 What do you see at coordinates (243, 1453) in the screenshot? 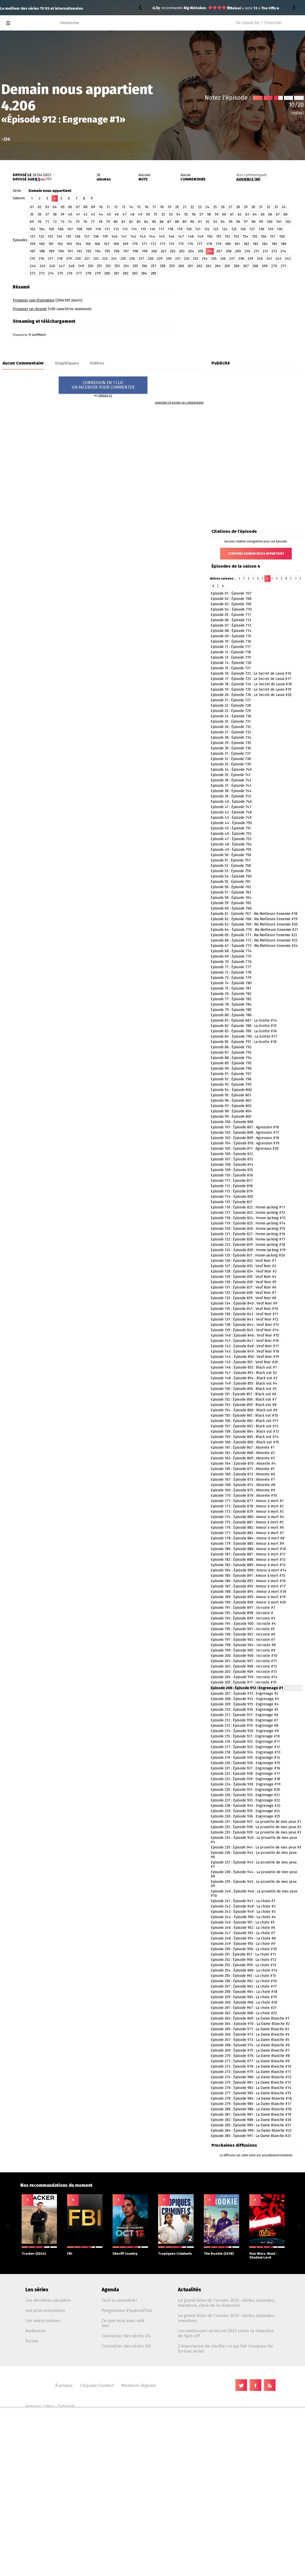
I see `Episode 162 : Épisode 868 : Absente #2` at bounding box center [243, 1453].